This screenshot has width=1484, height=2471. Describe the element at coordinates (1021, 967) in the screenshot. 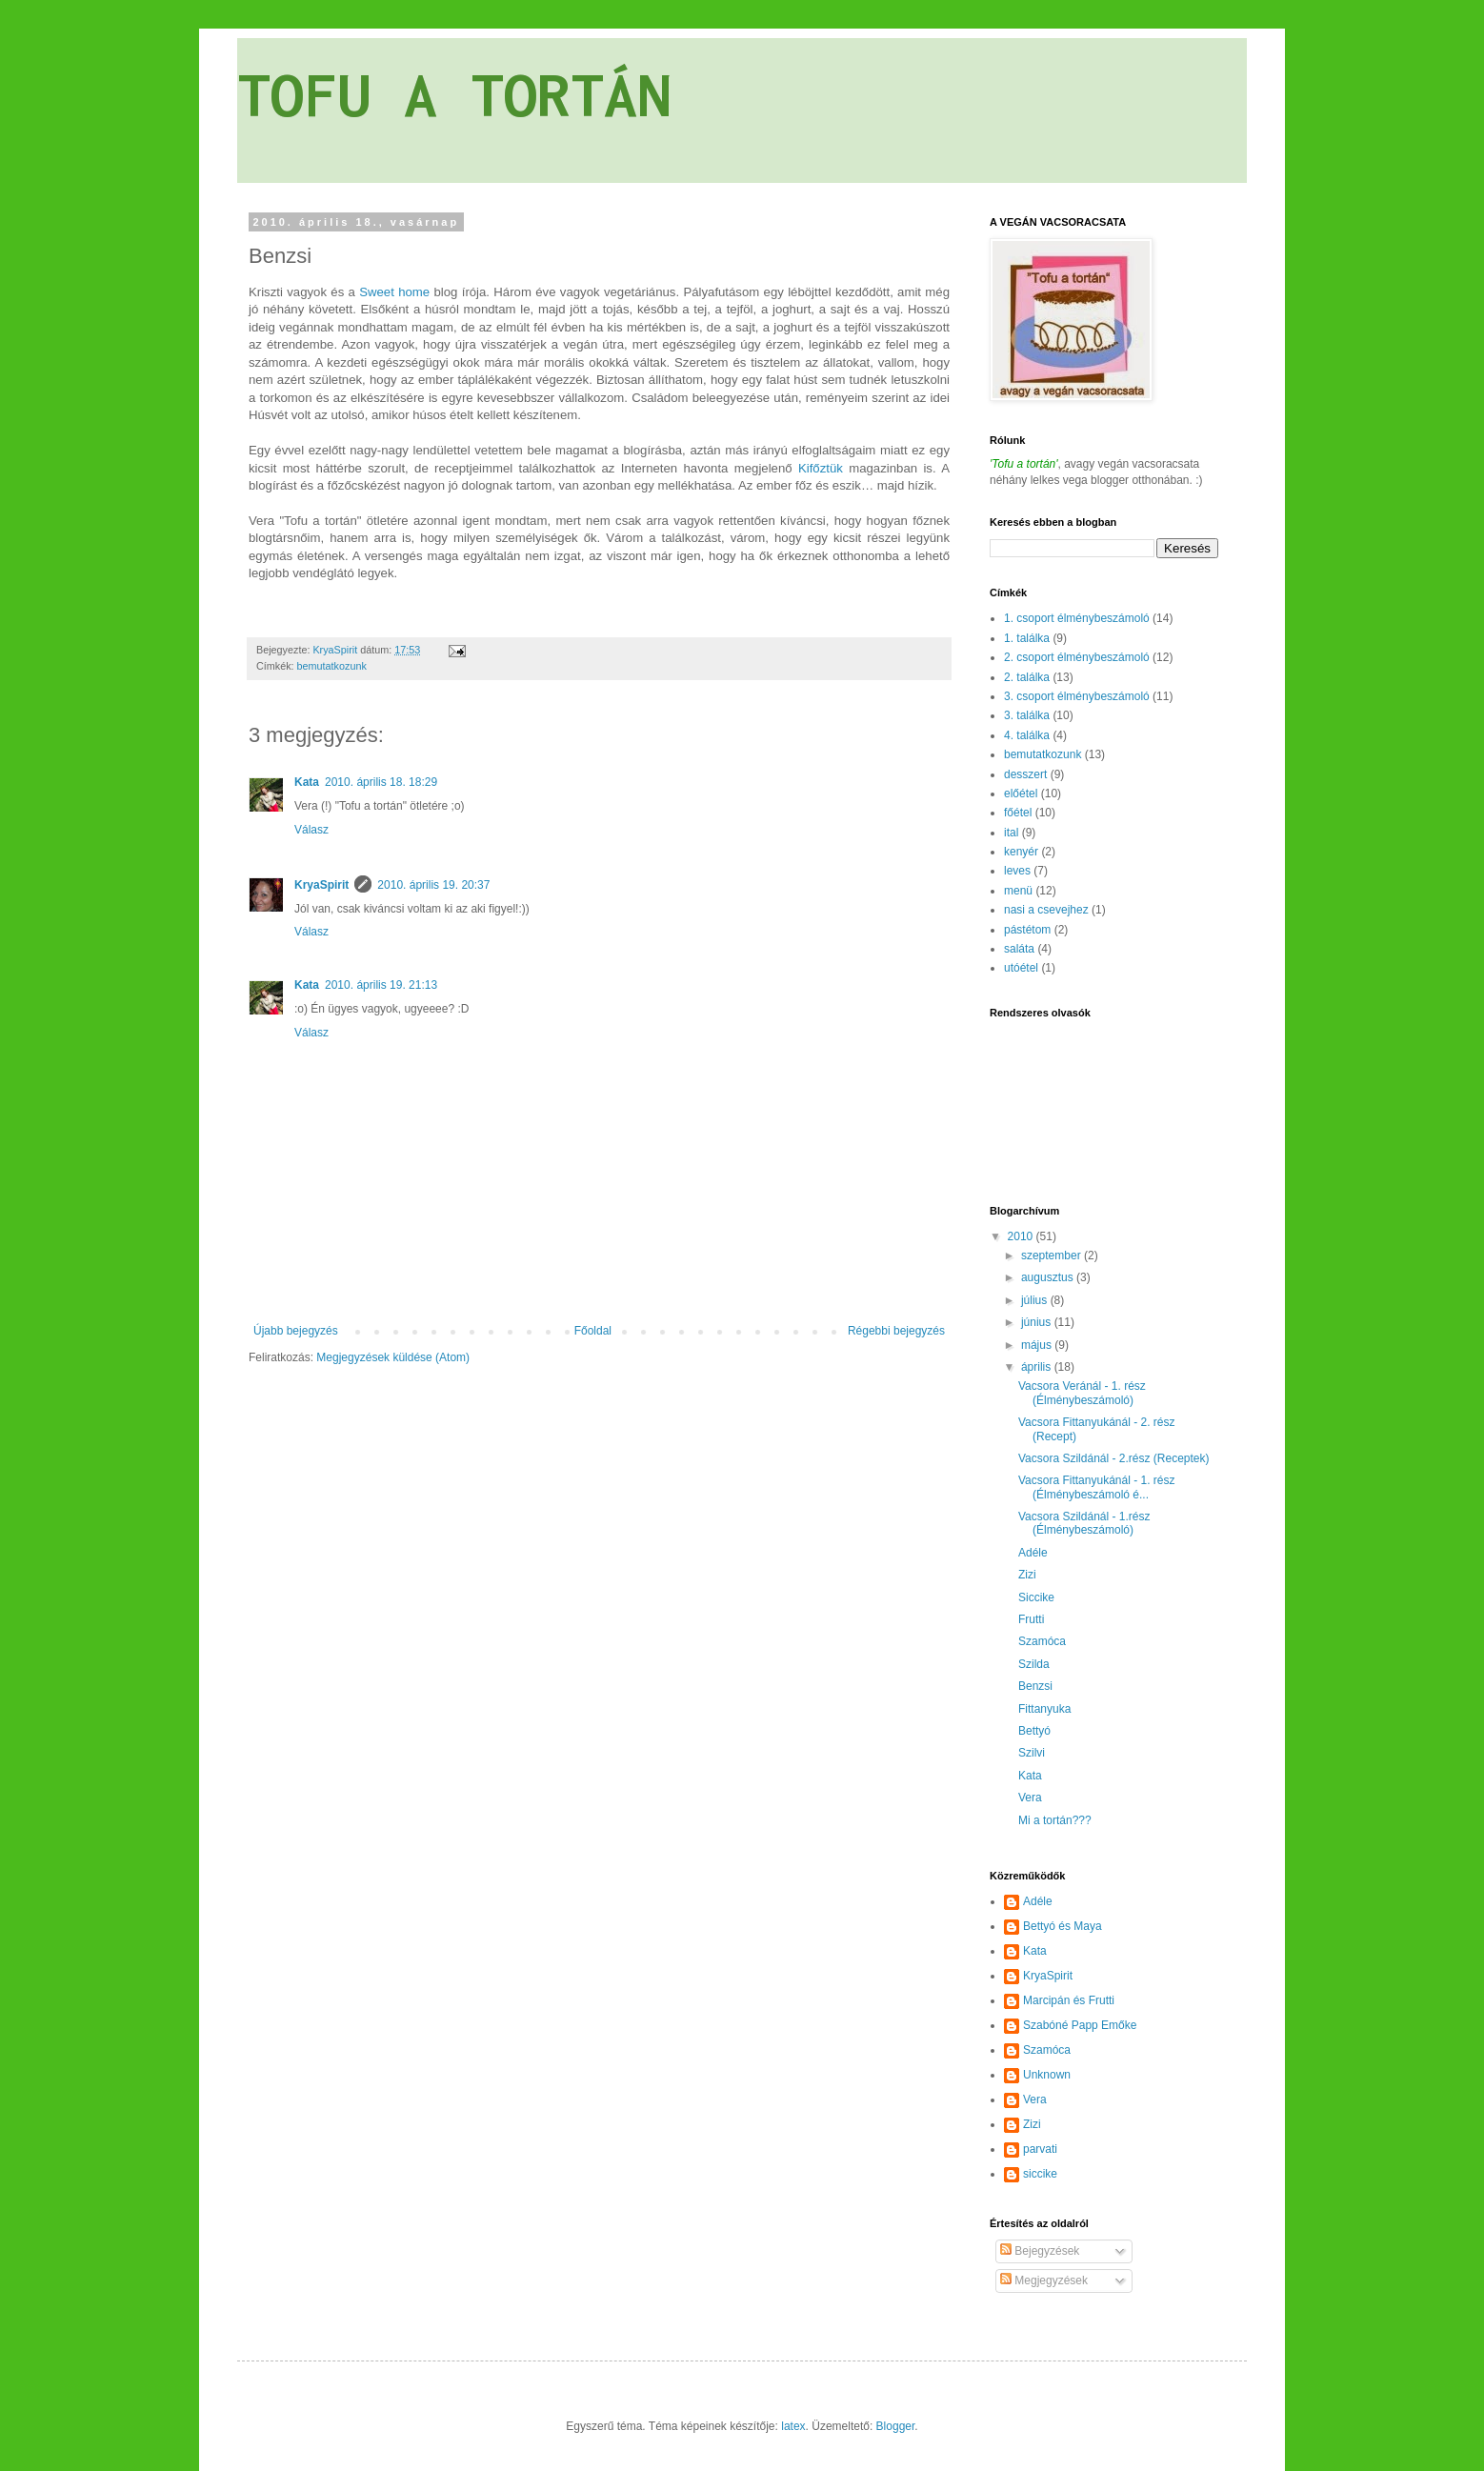

I see `utóétel` at that location.